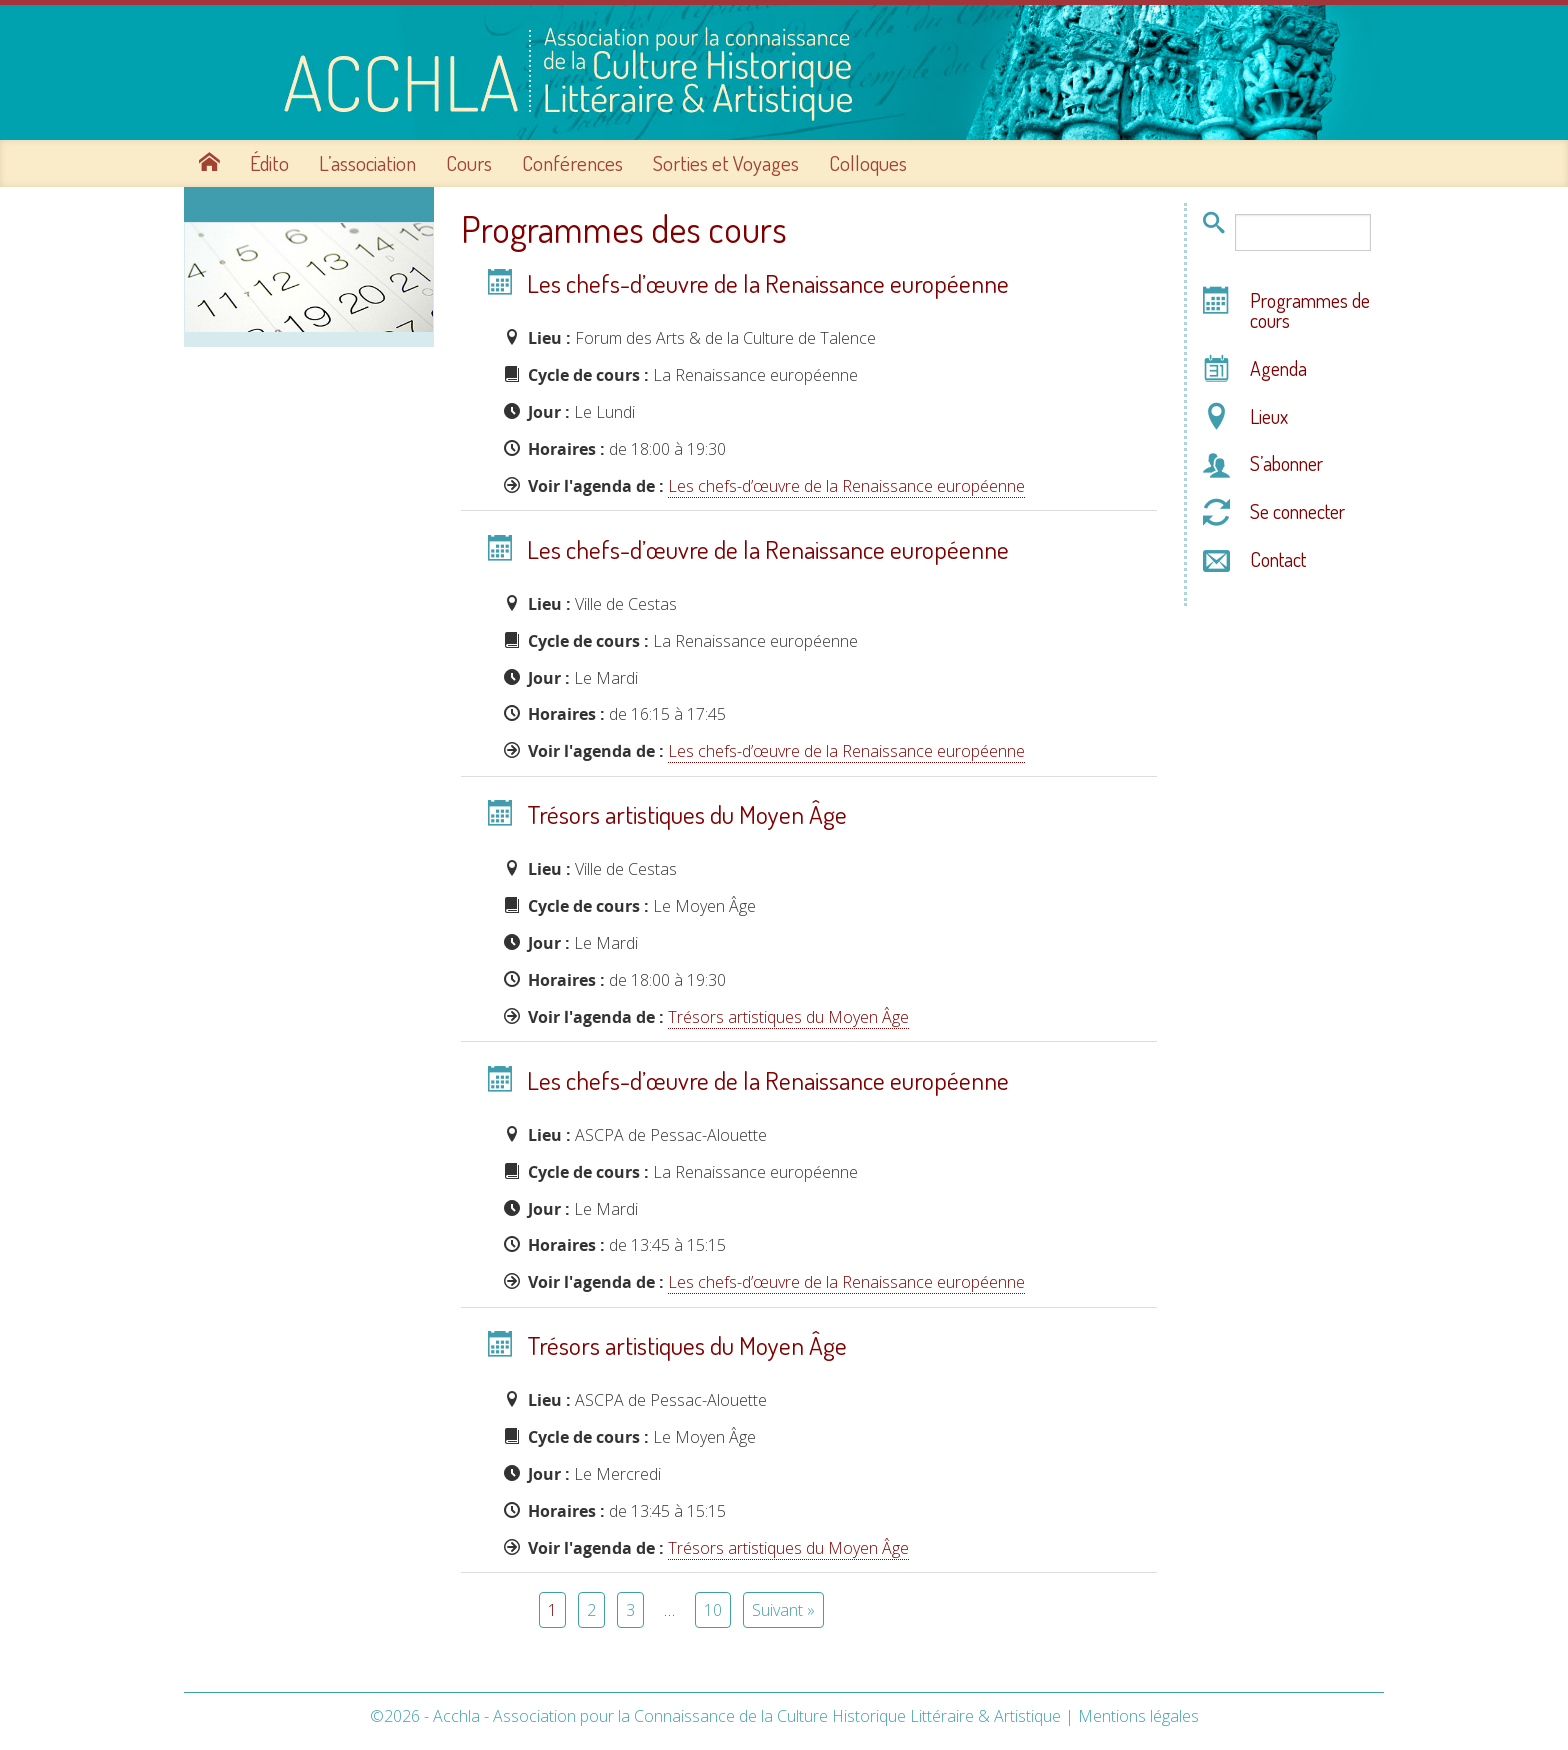 The height and width of the screenshot is (1750, 1568). I want to click on Cours, so click(469, 163).